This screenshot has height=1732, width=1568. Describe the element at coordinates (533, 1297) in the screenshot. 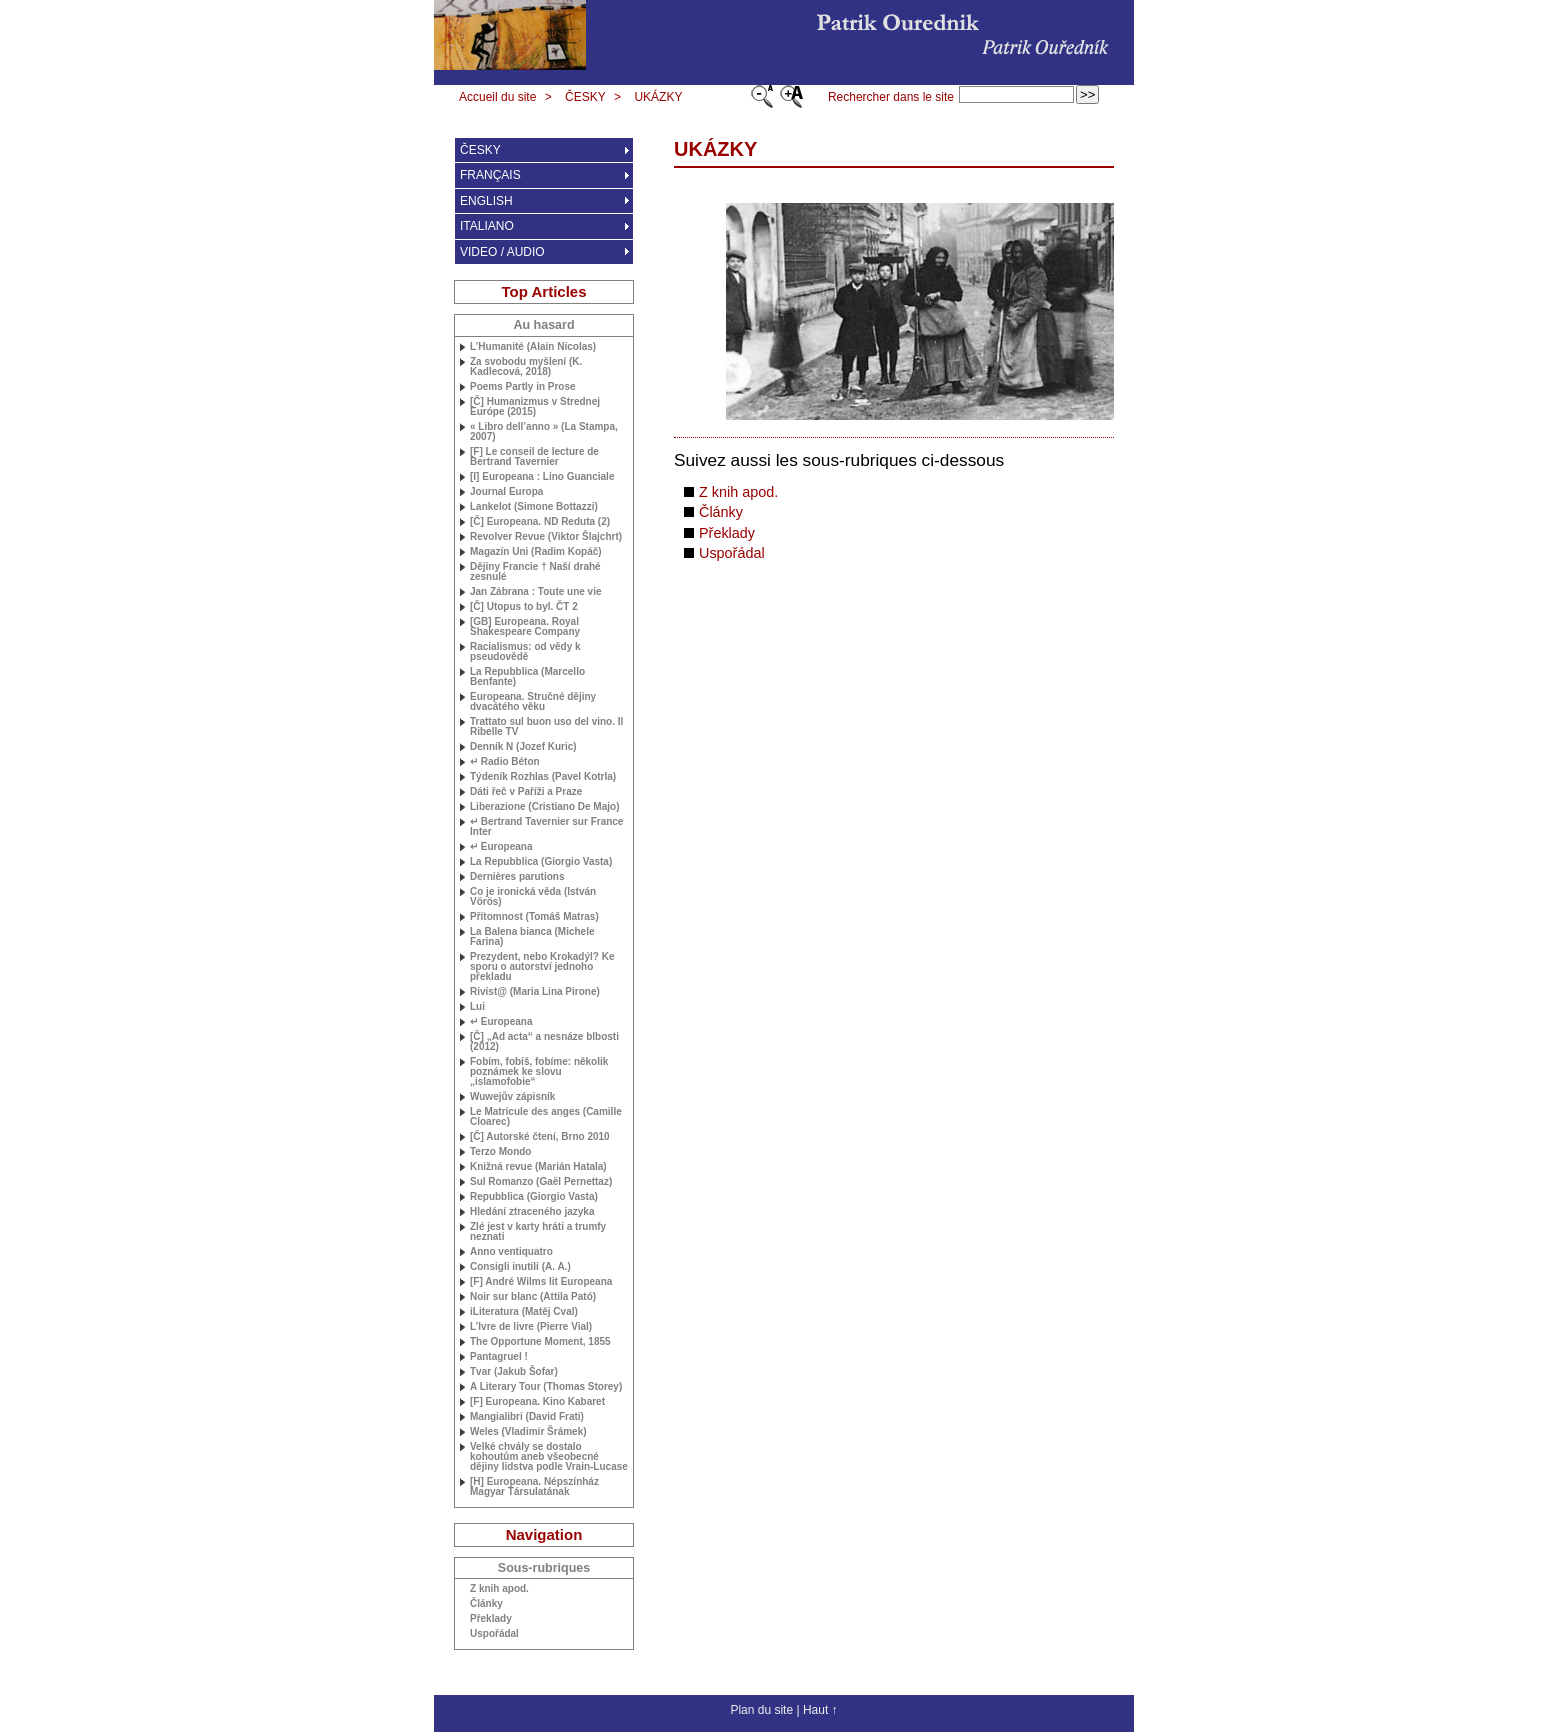

I see `Noir sur blanc (Attila Pató)` at that location.